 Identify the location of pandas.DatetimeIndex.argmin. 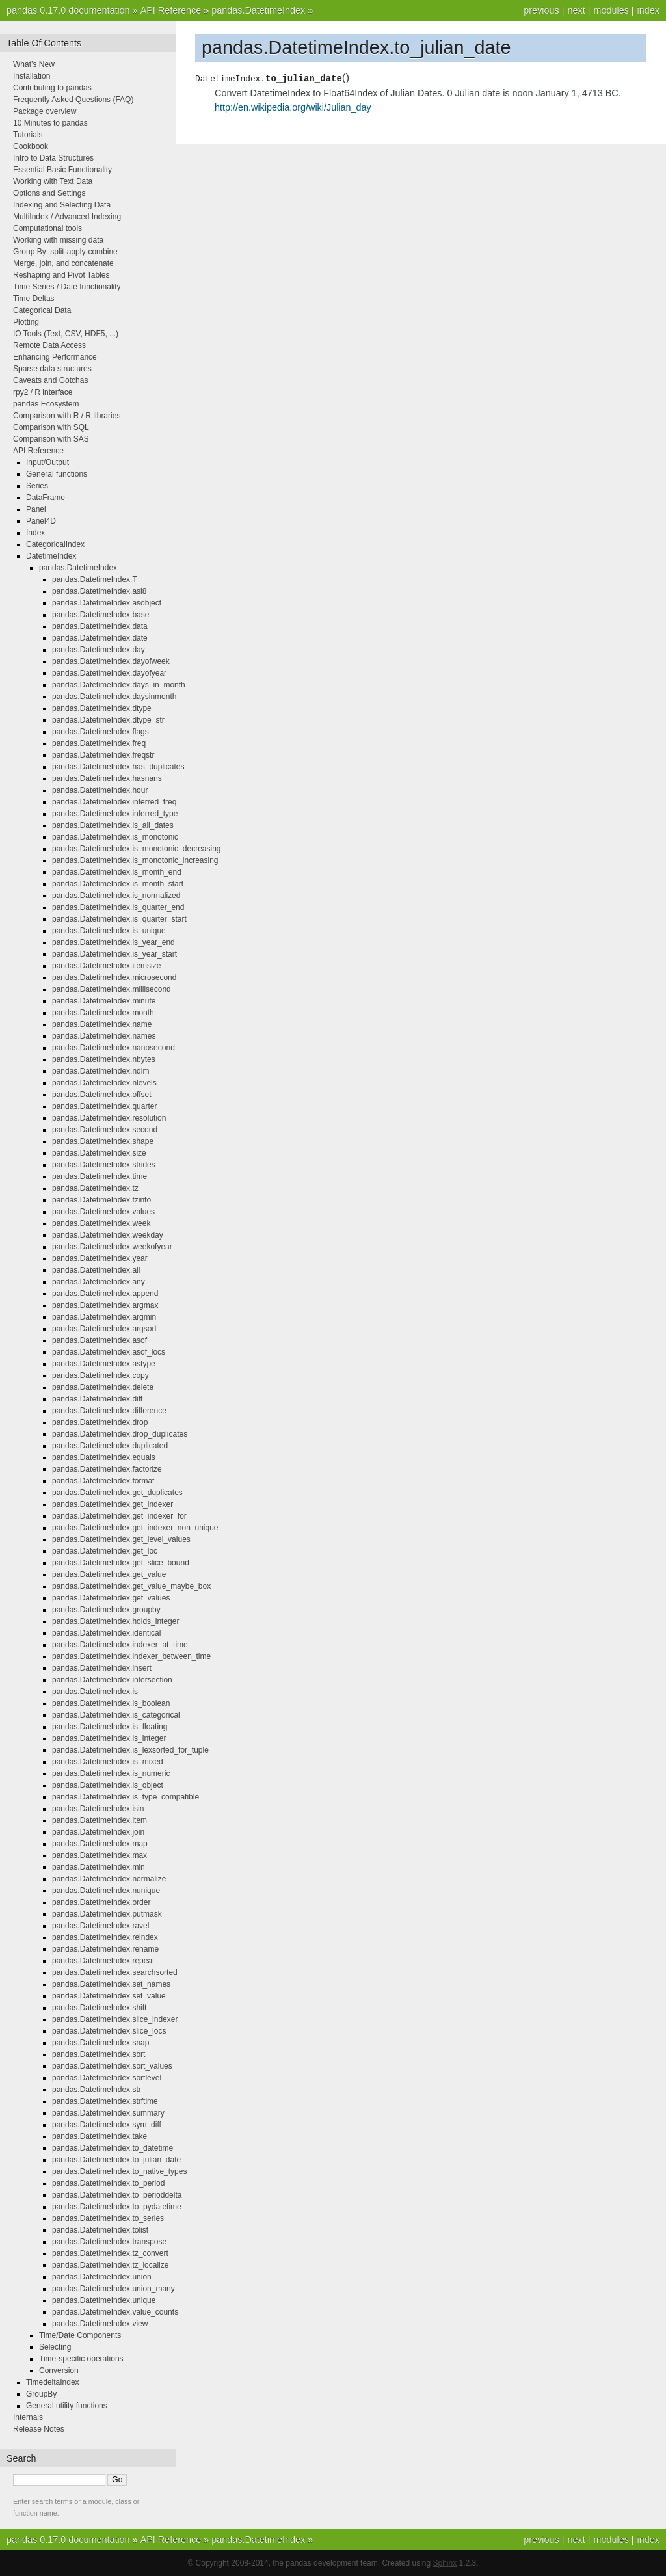
(104, 1316).